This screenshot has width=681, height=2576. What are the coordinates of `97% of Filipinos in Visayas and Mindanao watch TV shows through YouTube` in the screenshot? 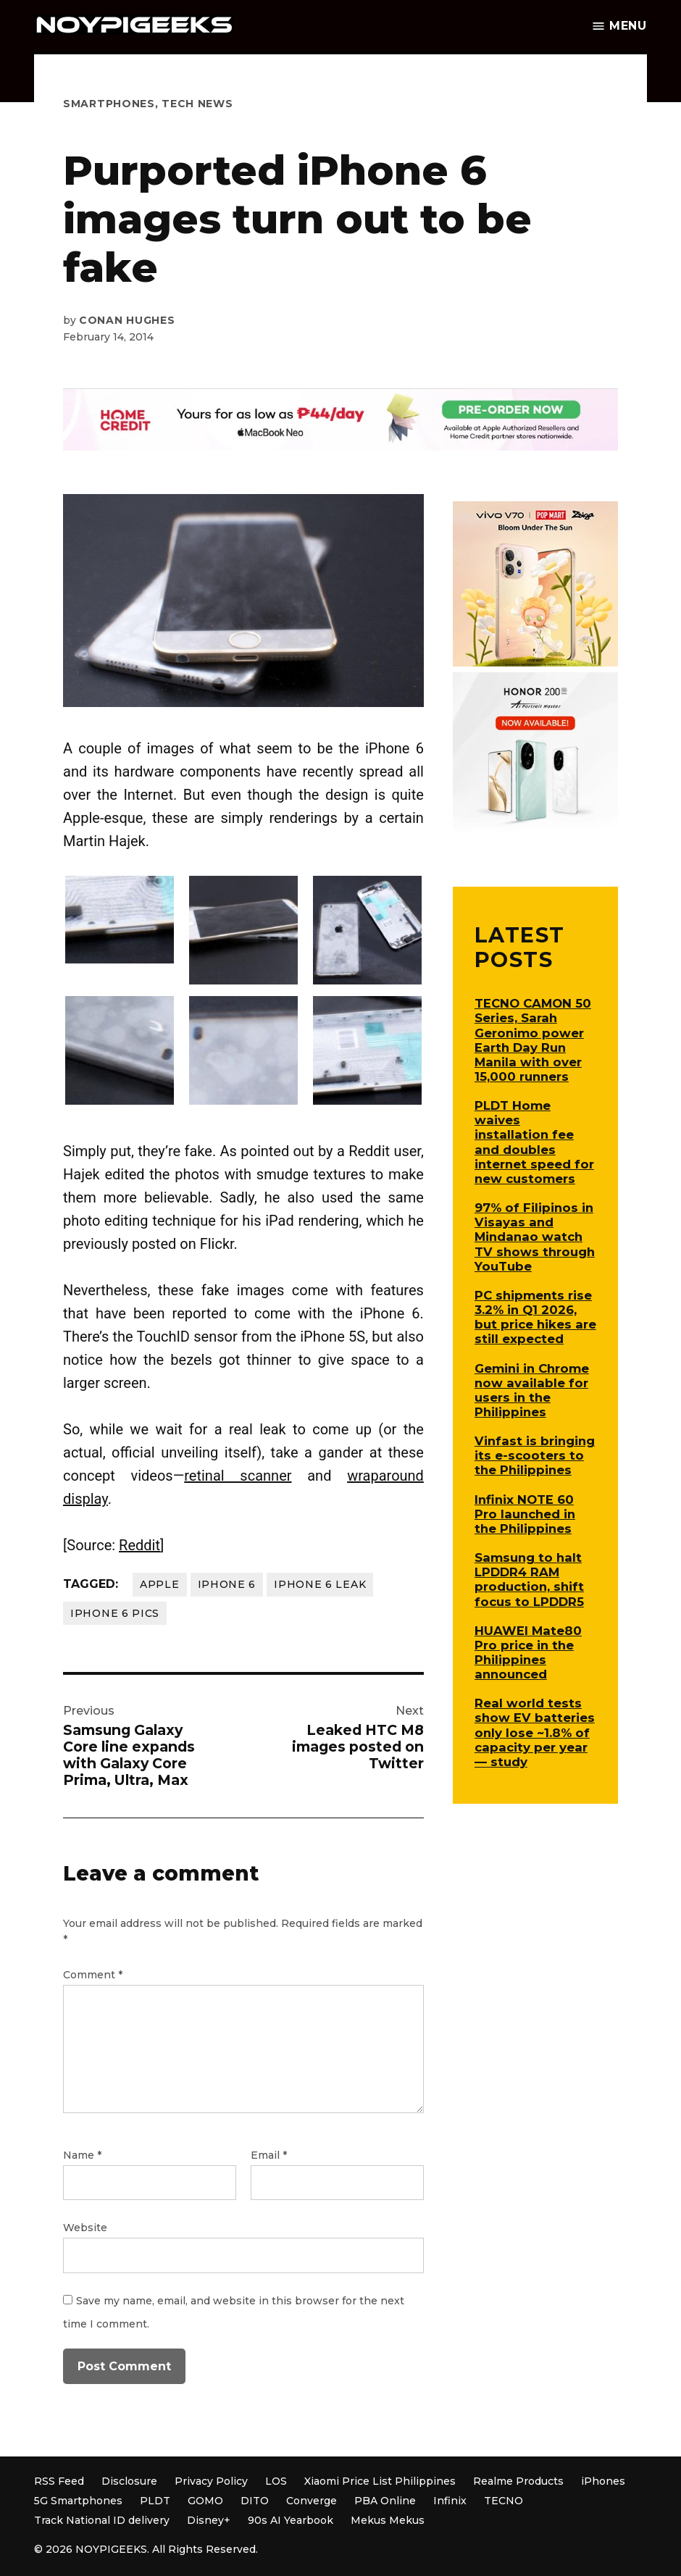 It's located at (535, 1237).